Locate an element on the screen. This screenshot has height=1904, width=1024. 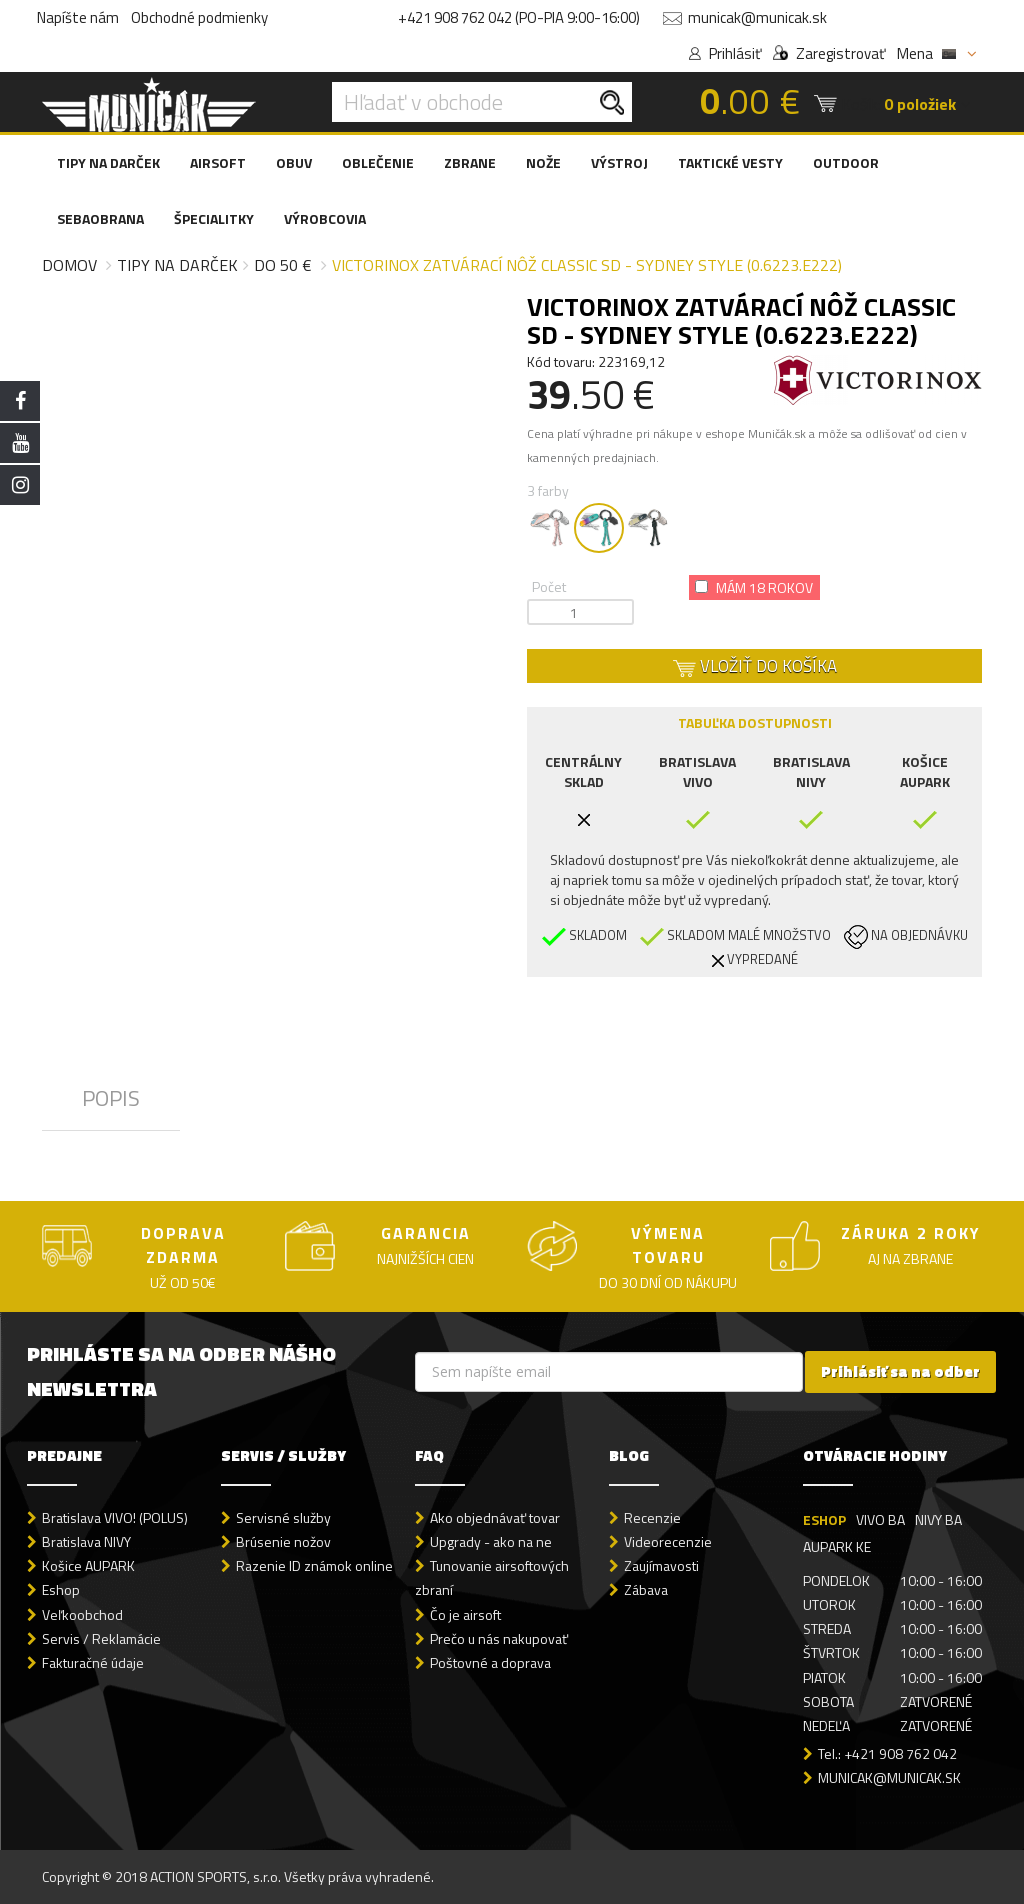
OUTDOOR is located at coordinates (846, 162).